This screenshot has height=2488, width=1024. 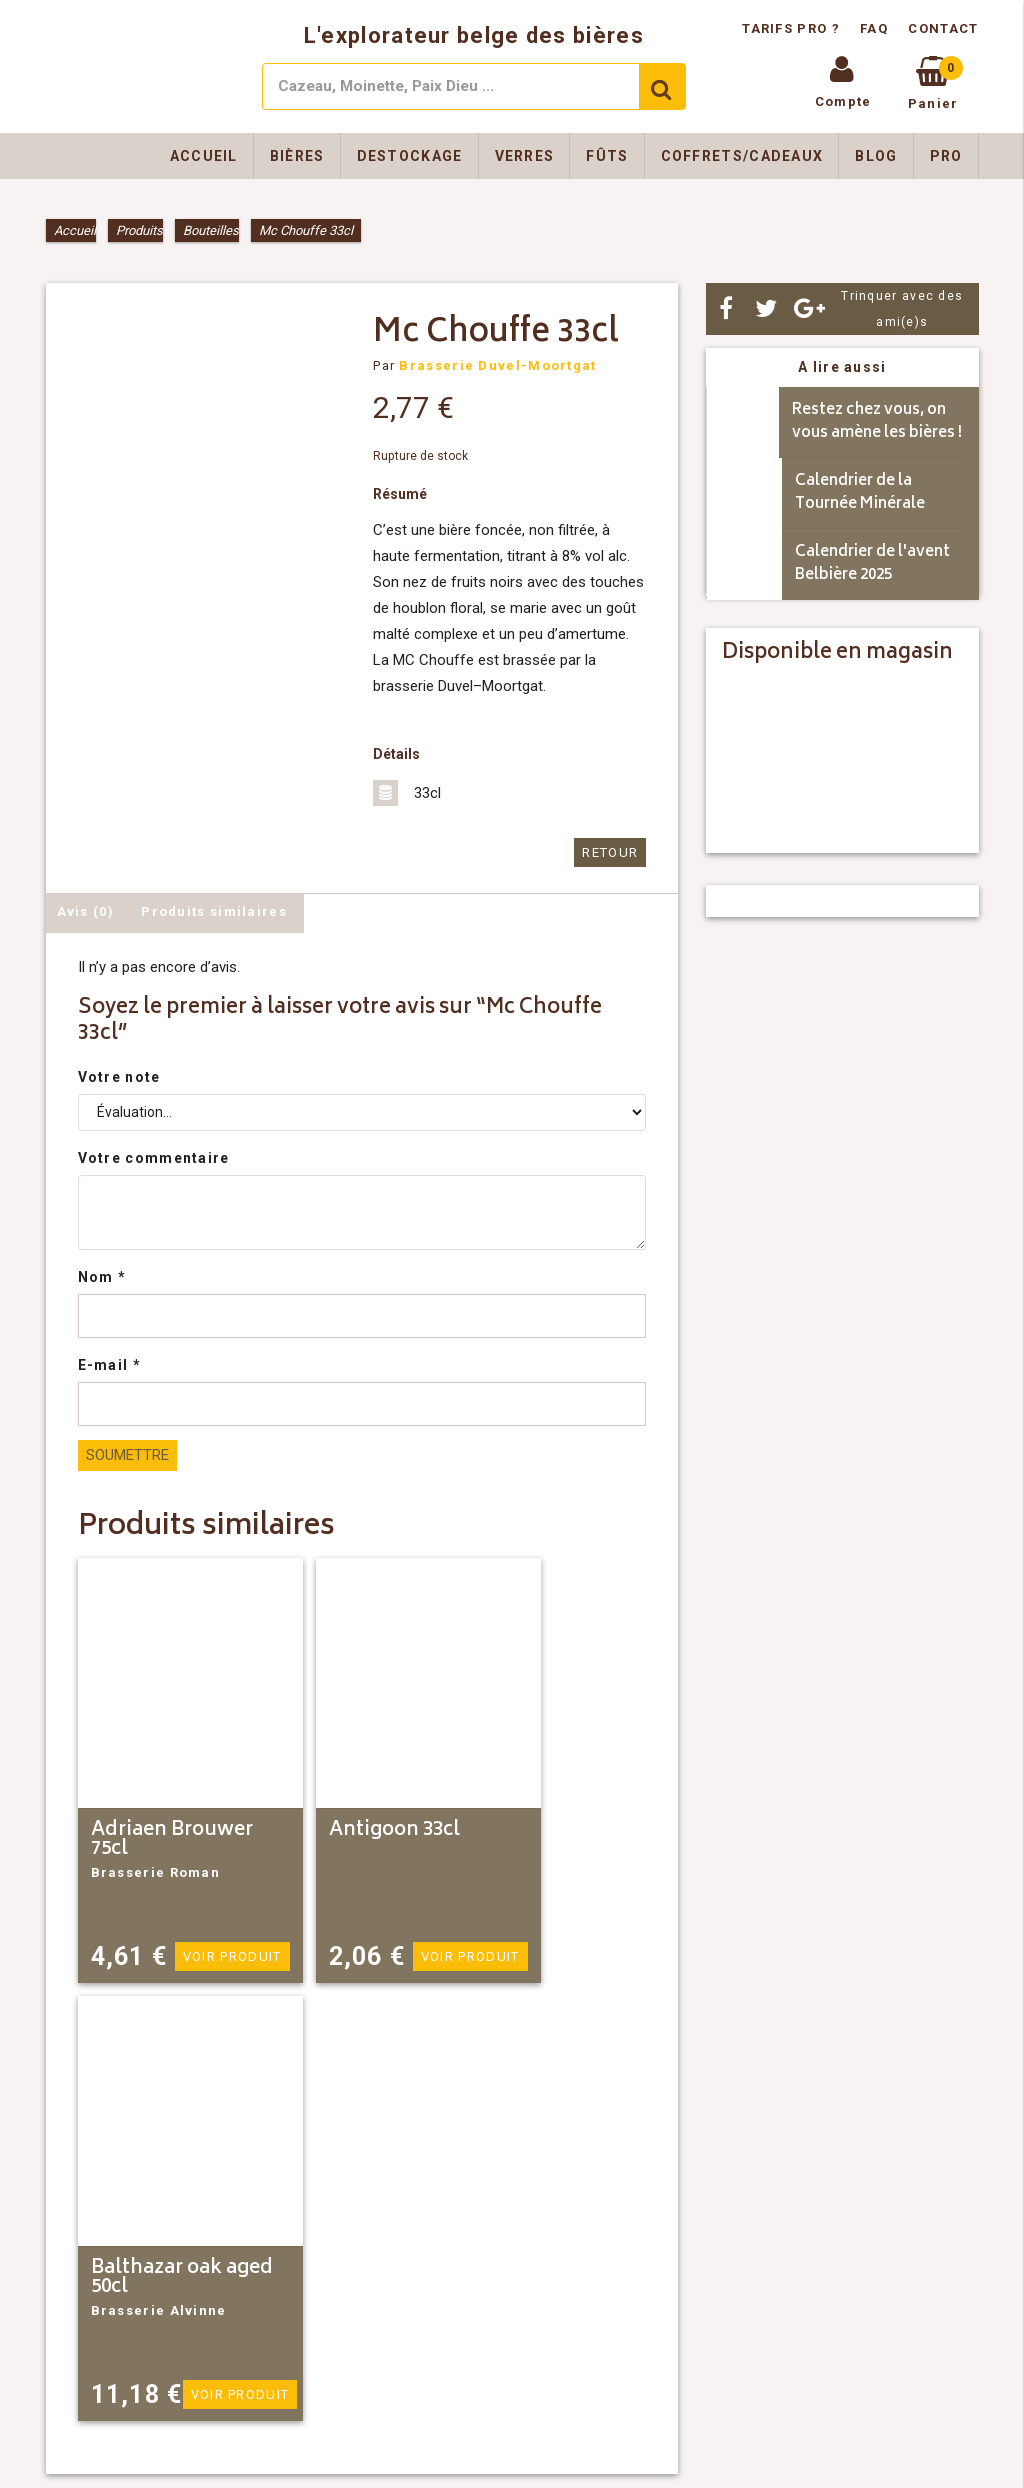 I want to click on E-mail, so click(x=109, y=1365).